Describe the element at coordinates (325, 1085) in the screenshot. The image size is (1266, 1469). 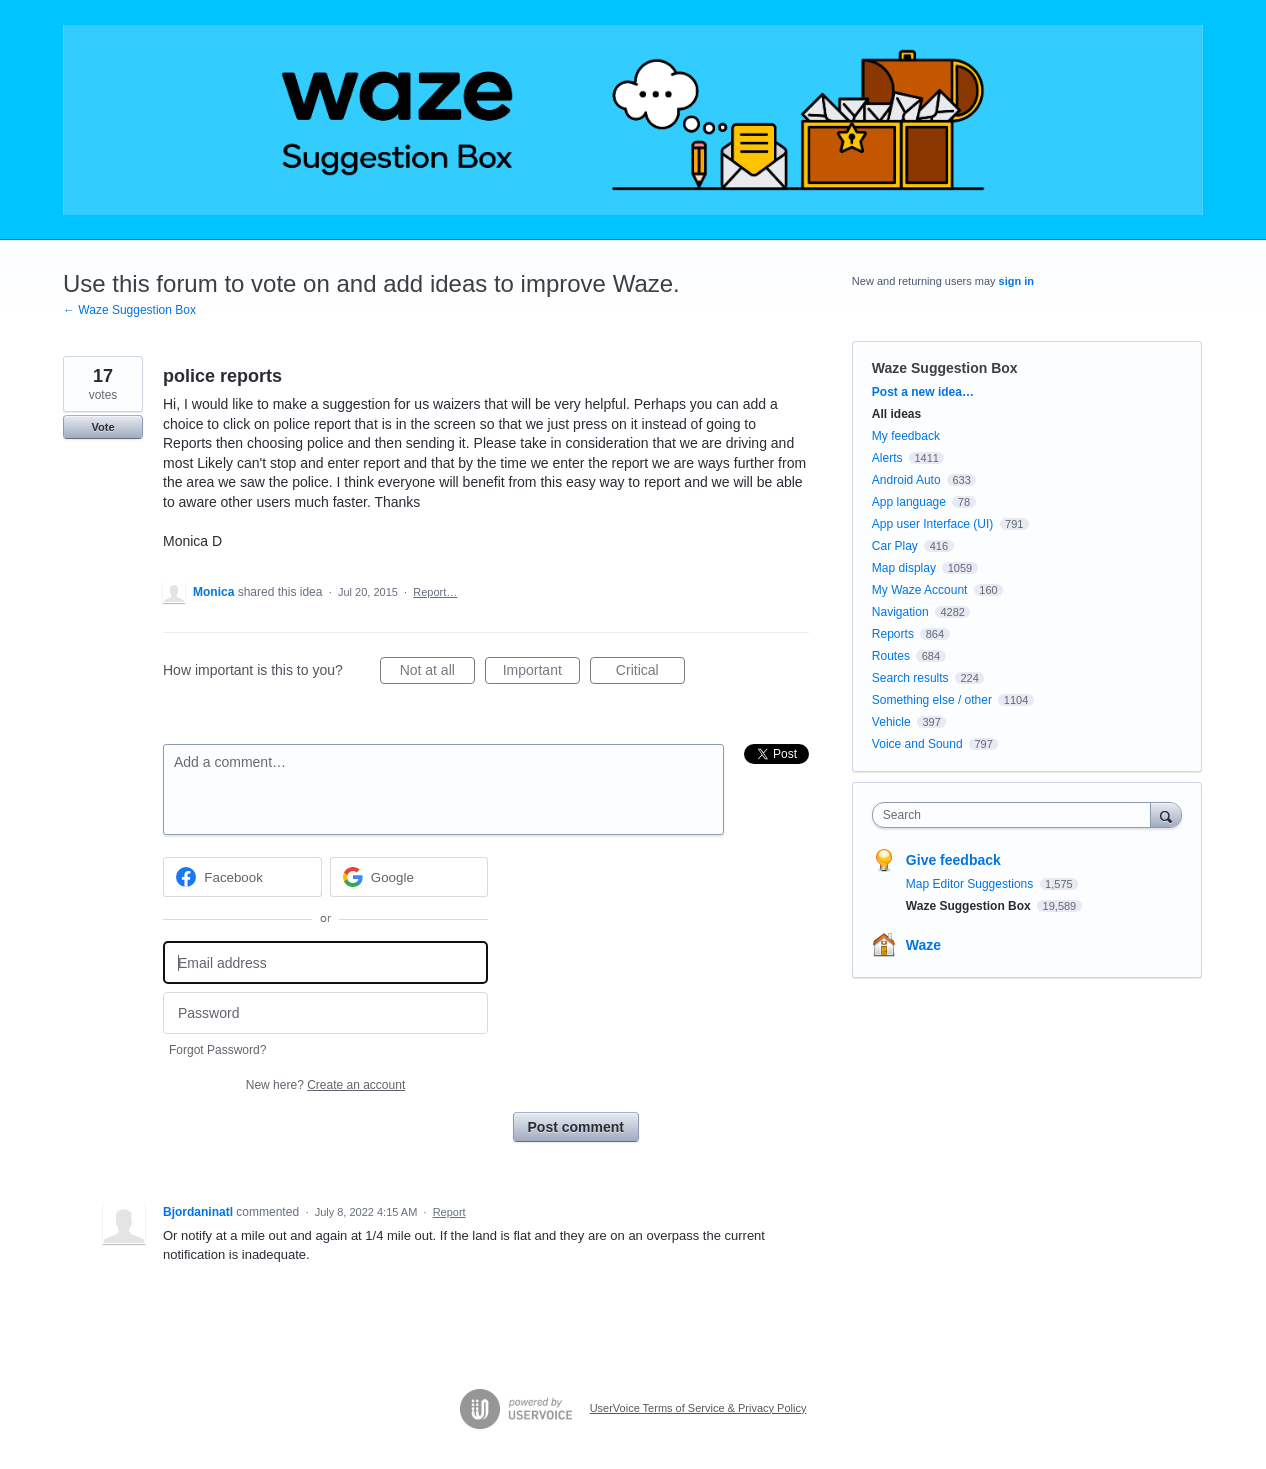
I see `New here?` at that location.